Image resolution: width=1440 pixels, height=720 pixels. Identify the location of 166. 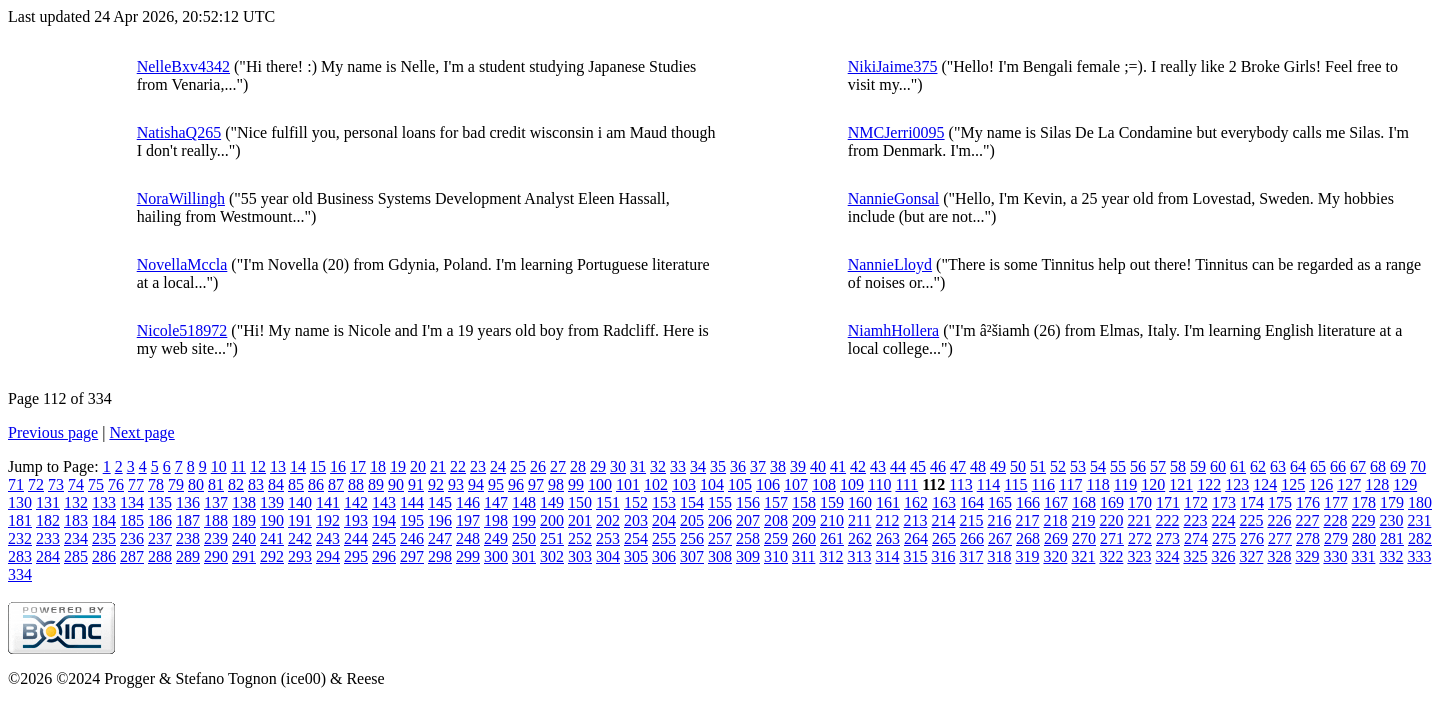
(1028, 502).